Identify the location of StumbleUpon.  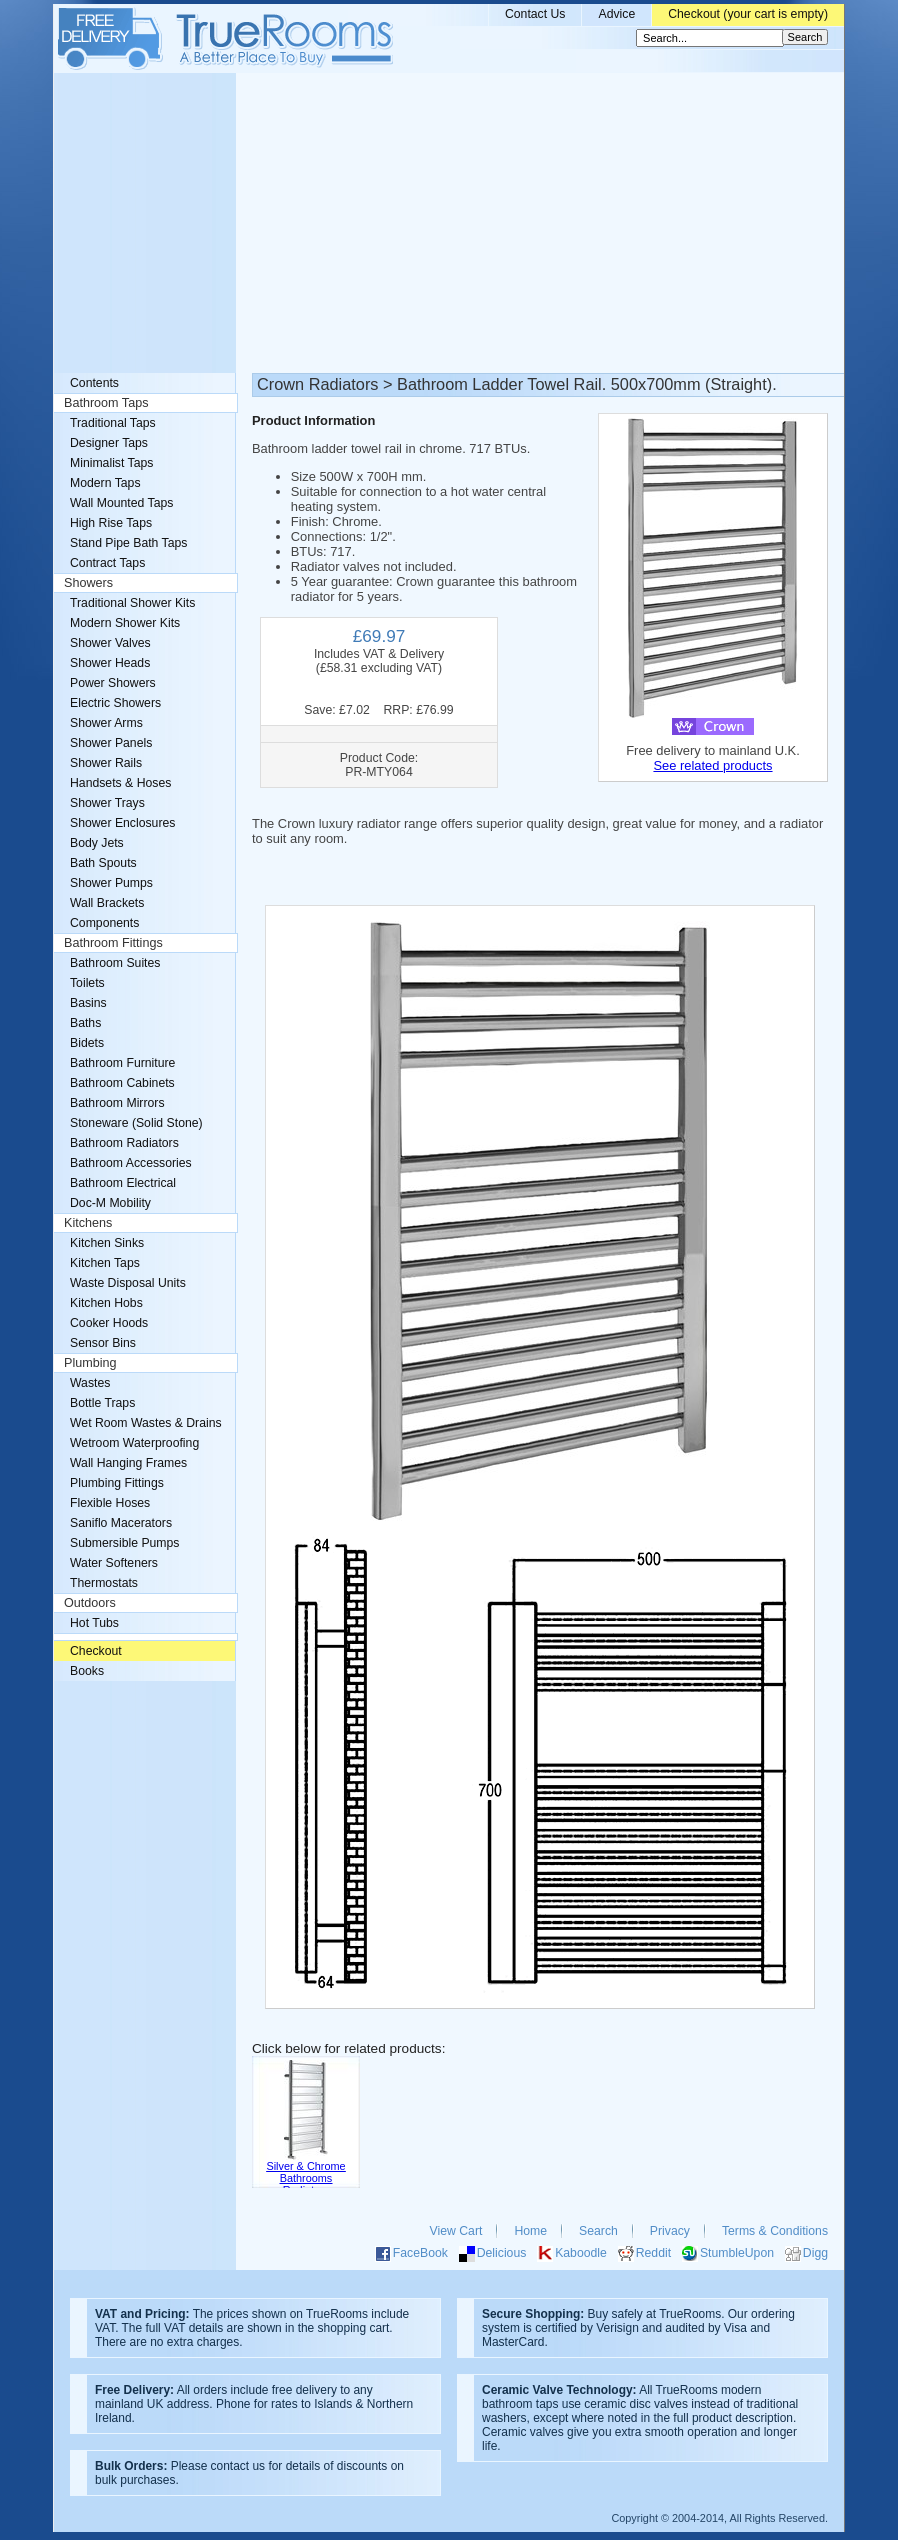
(737, 2253).